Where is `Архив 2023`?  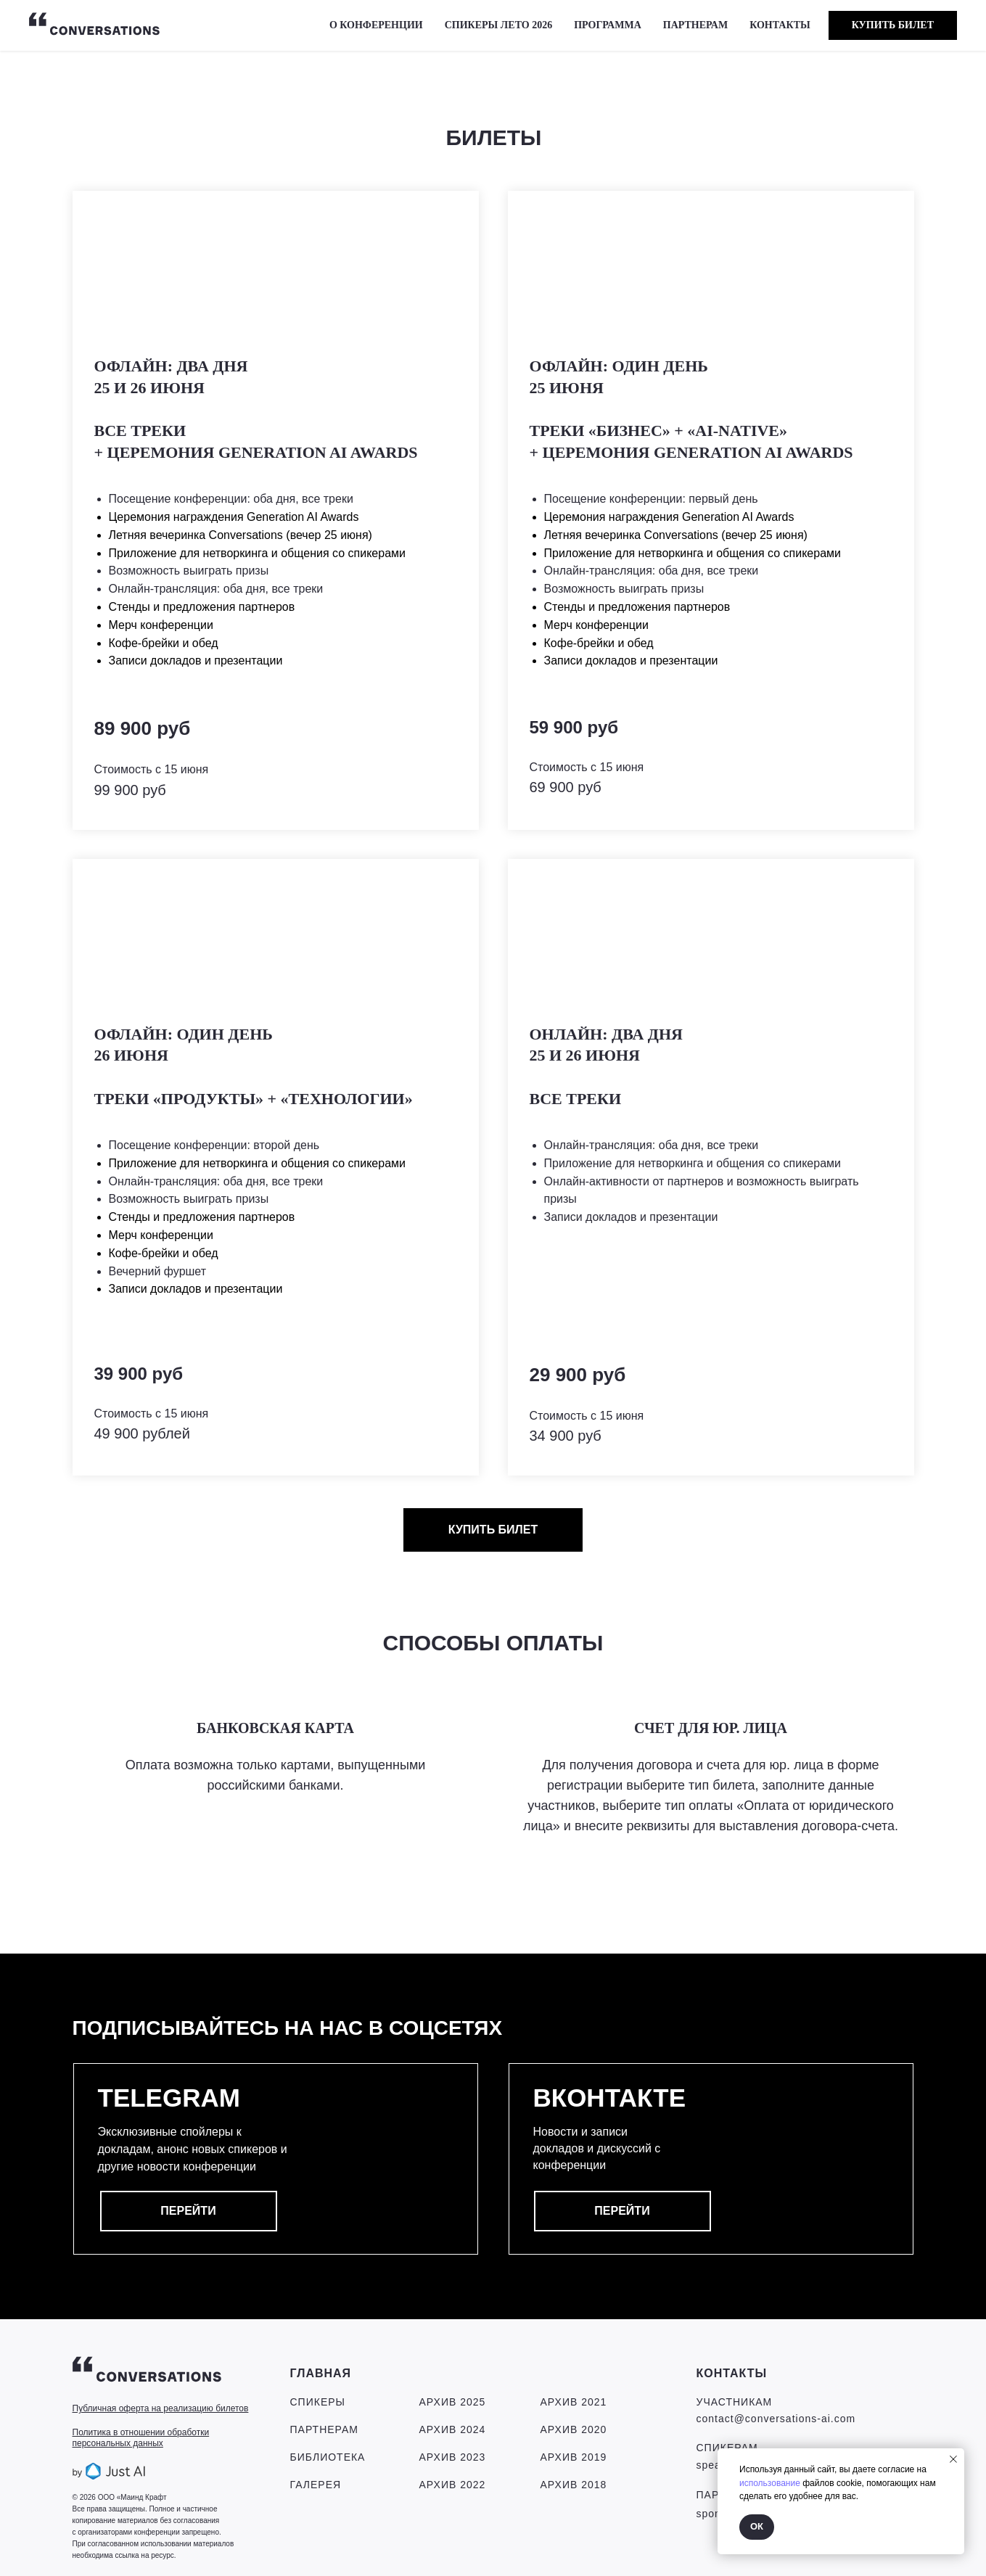 Архив 2023 is located at coordinates (452, 2457).